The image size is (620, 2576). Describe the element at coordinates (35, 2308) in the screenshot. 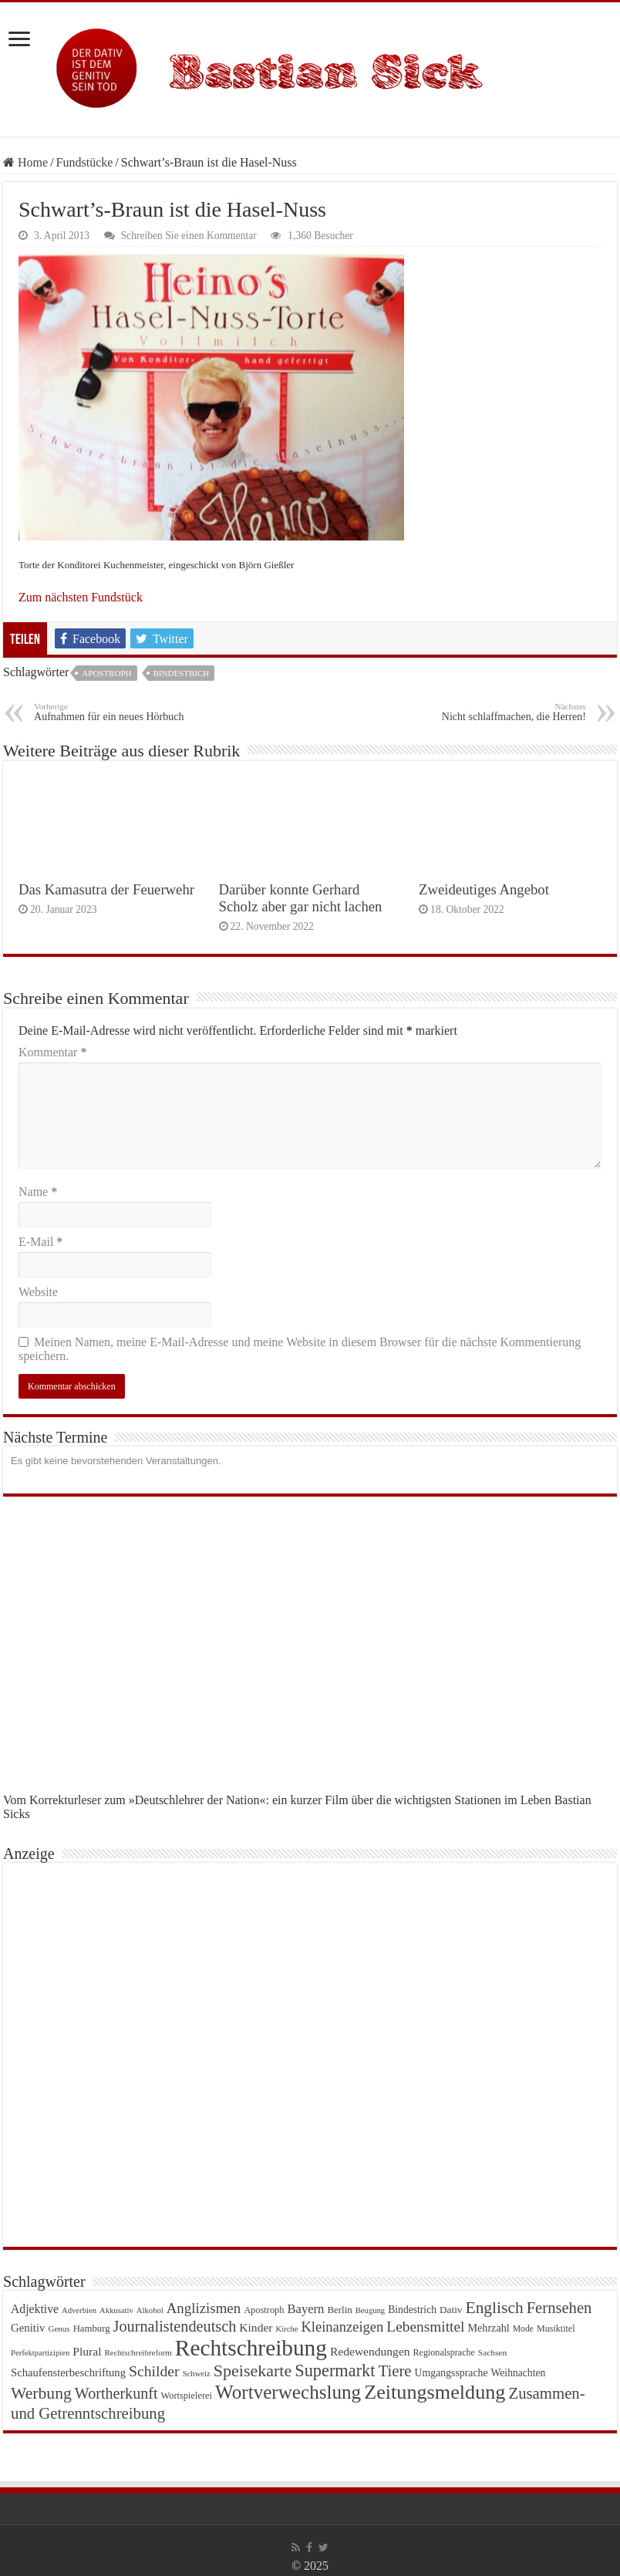

I see `Adjektive [Adjektive (36 Einträge)]` at that location.